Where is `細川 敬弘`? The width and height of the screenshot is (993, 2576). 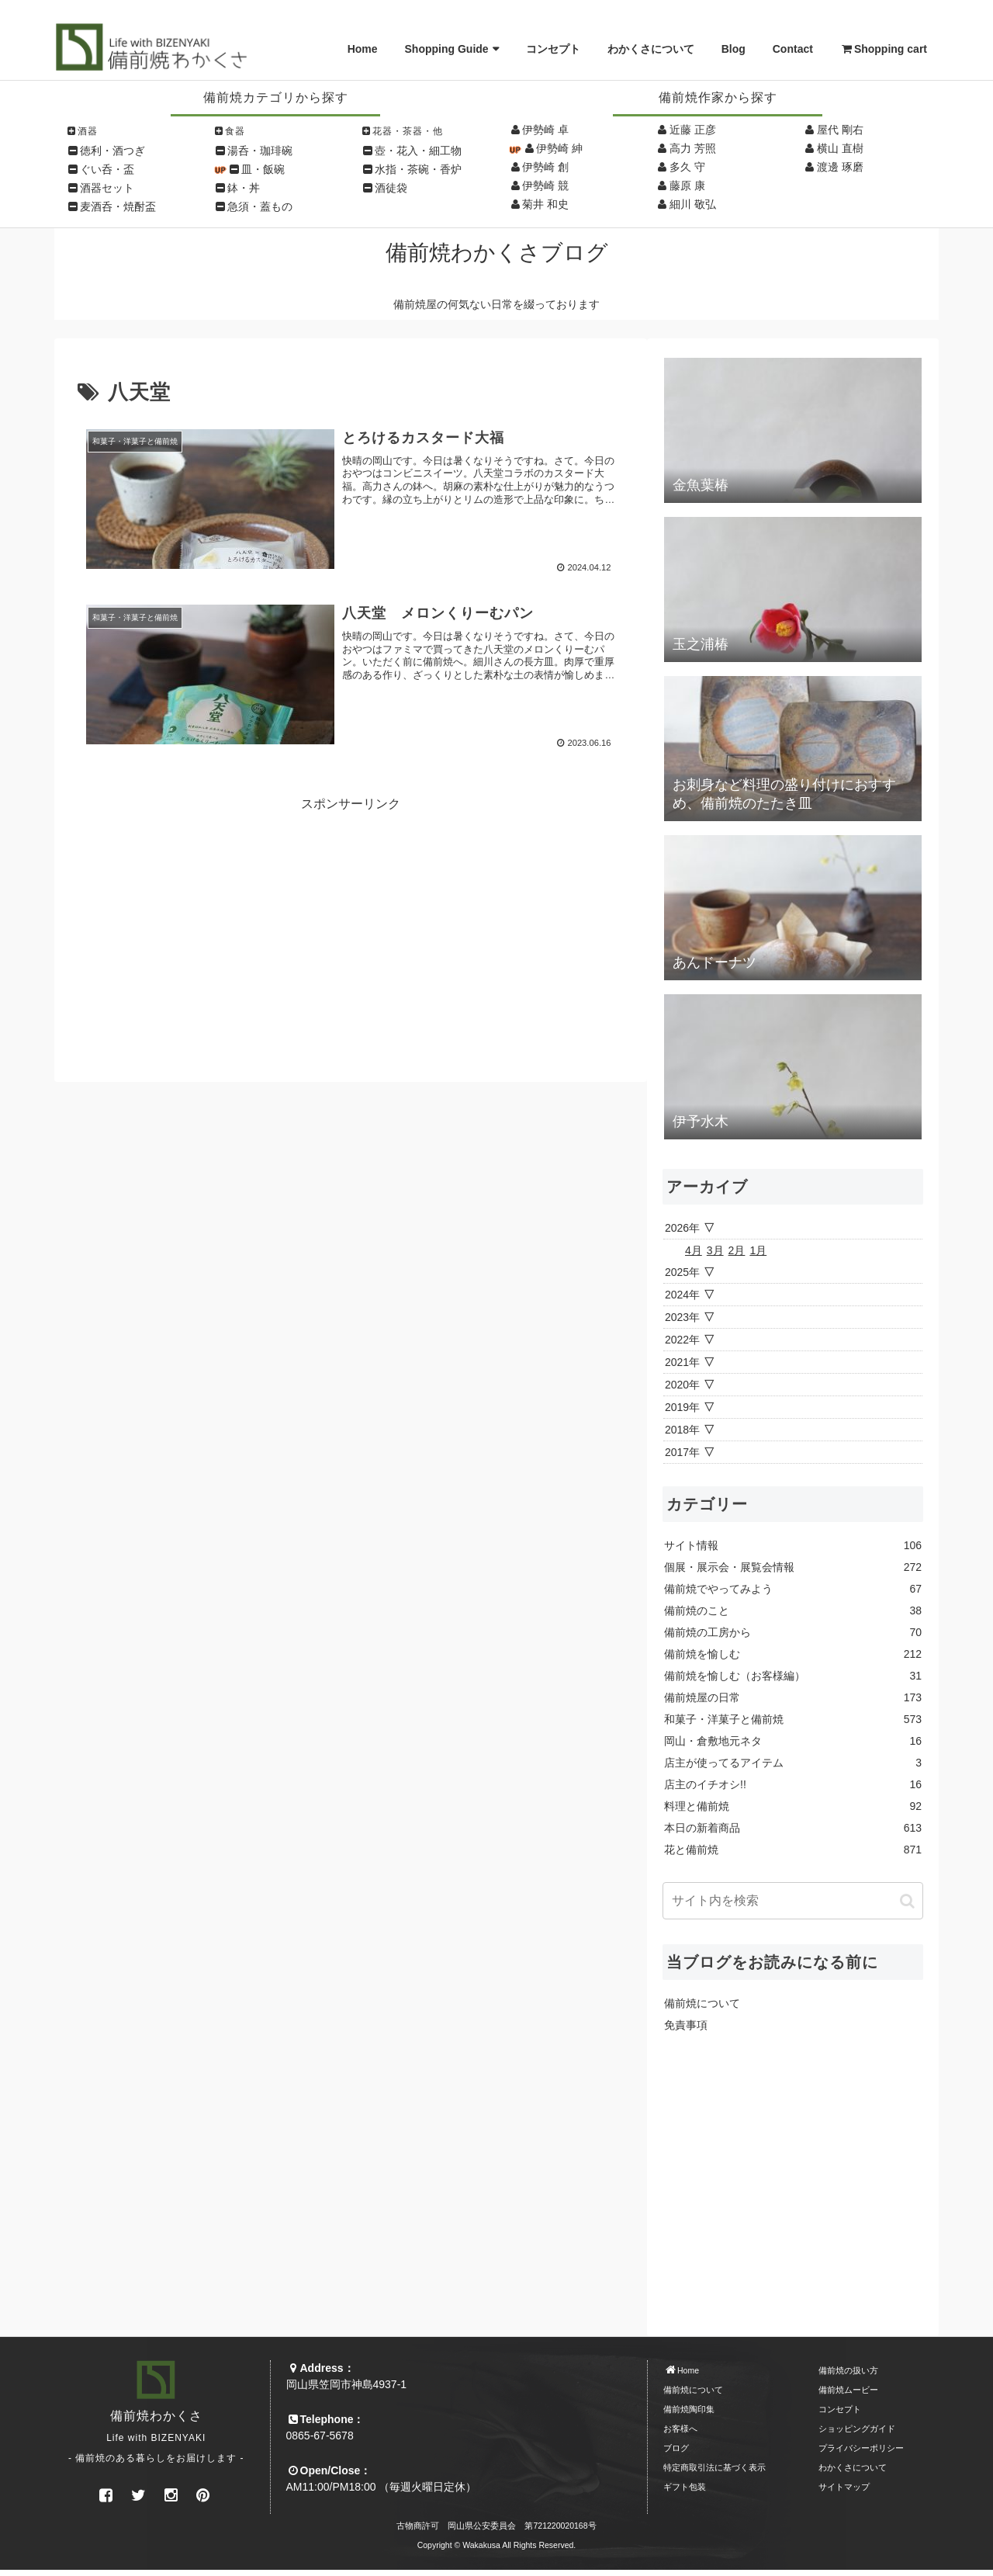 細川 敬弘 is located at coordinates (692, 204).